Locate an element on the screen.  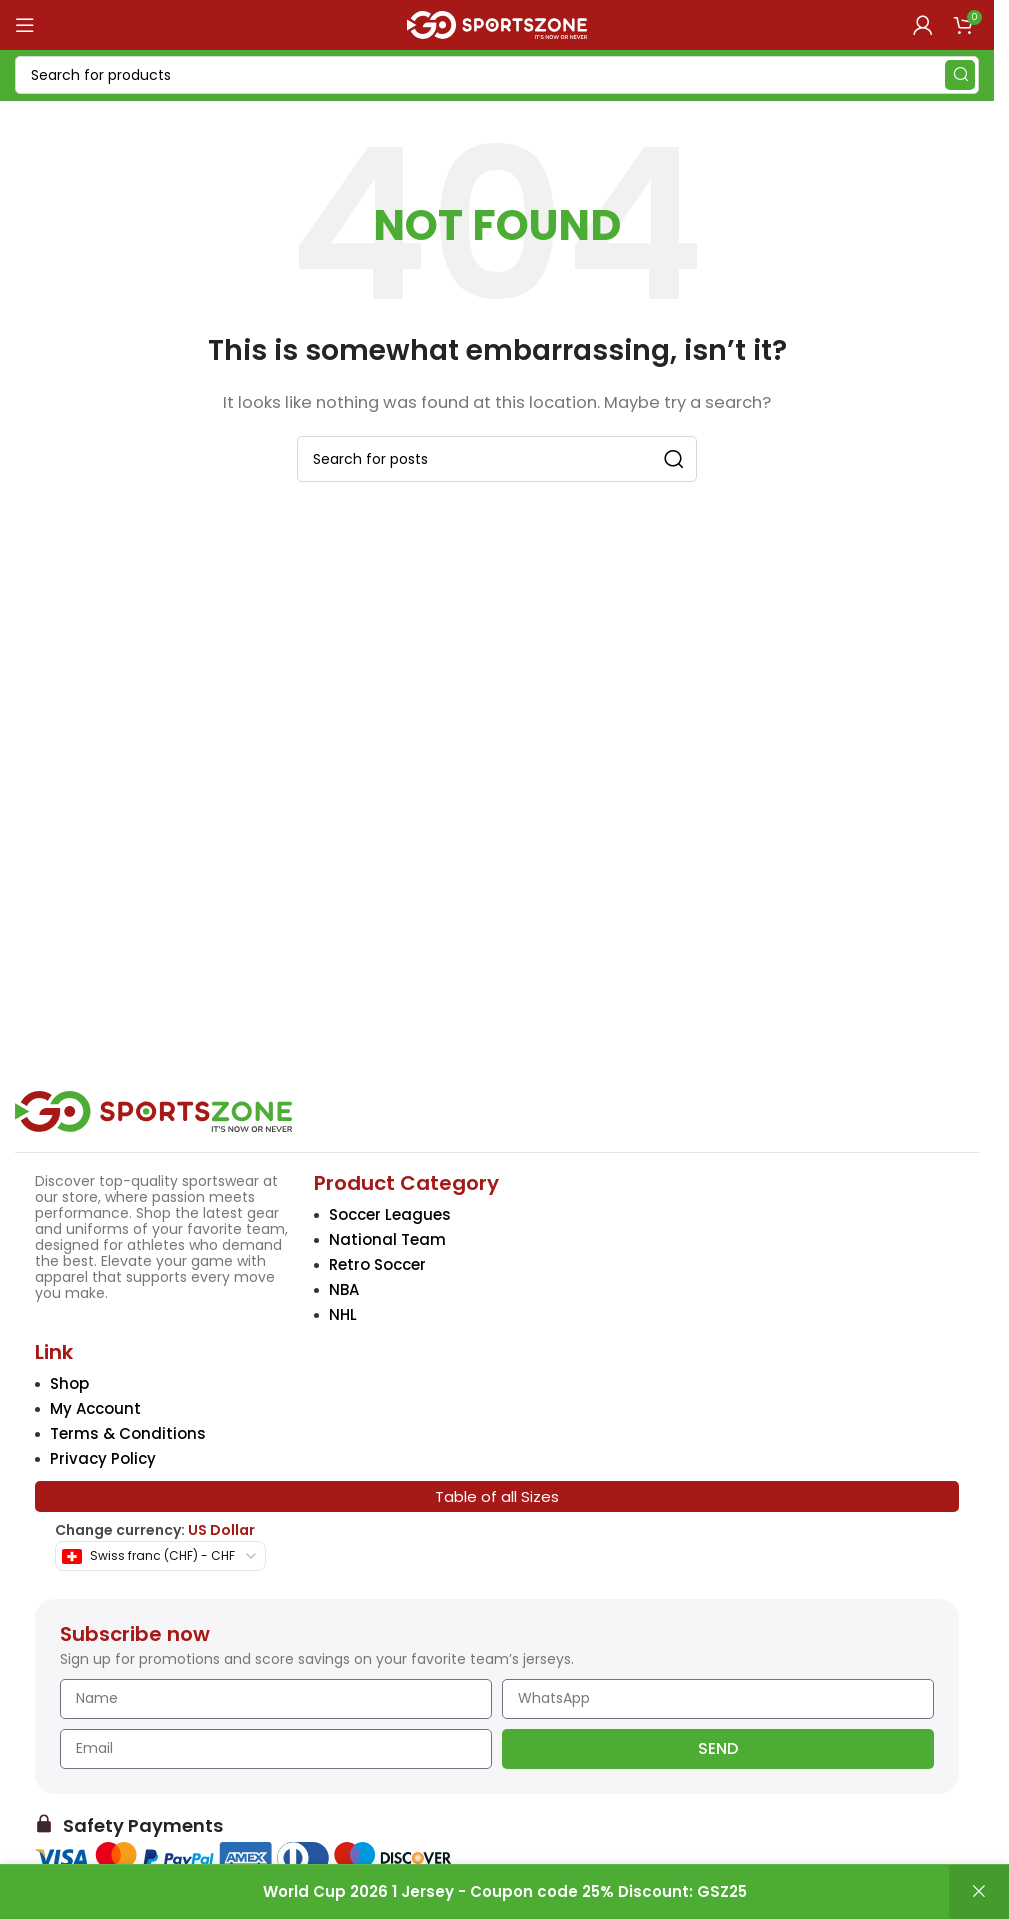
National Team is located at coordinates (387, 1239).